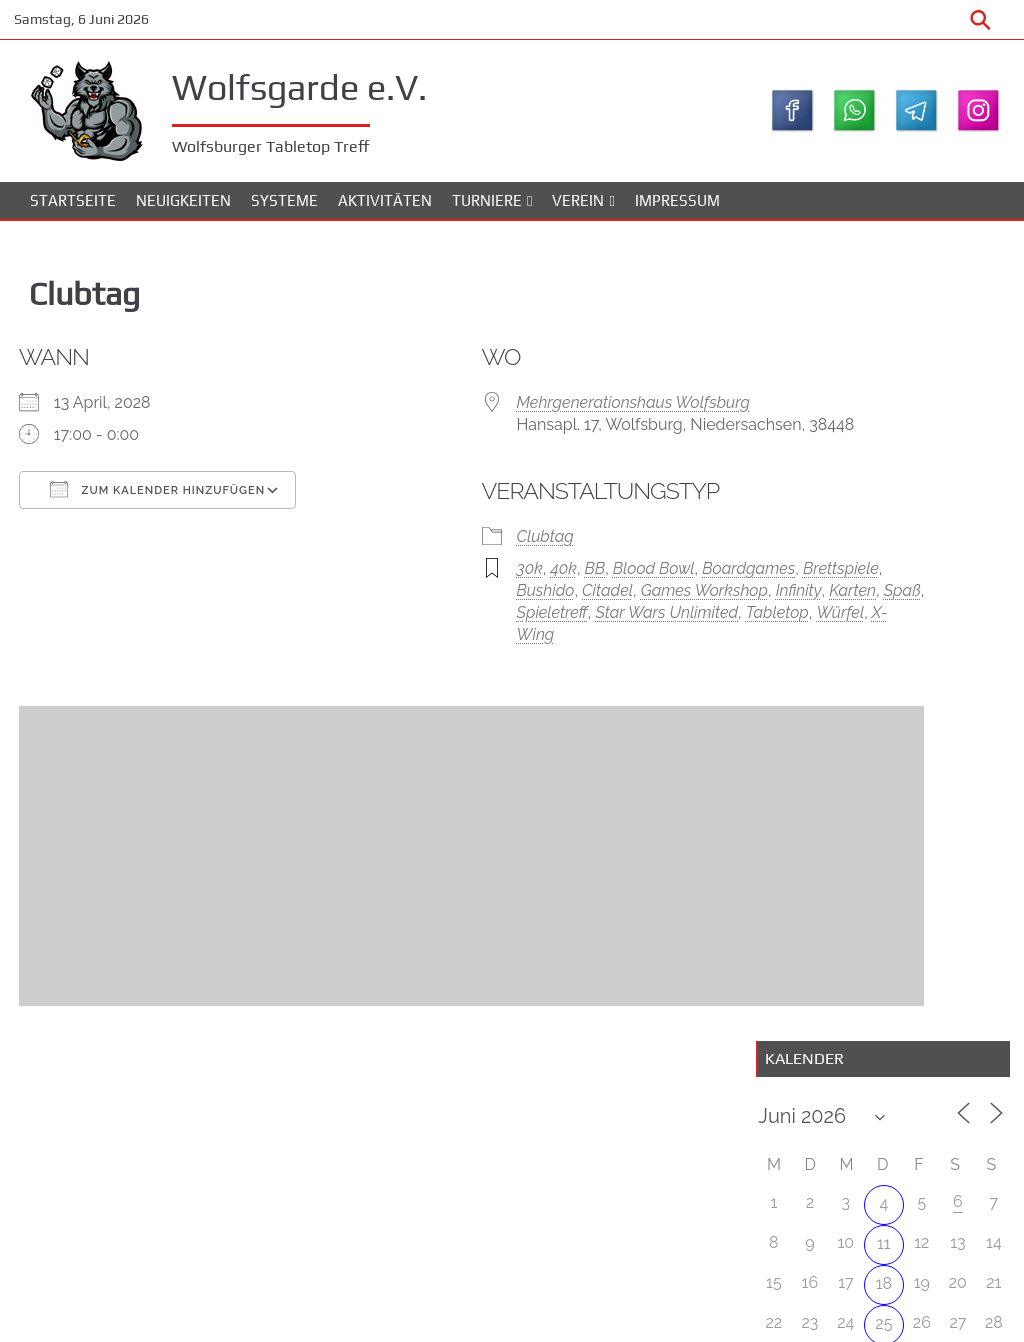  What do you see at coordinates (928, 703) in the screenshot?
I see `Attack on Lothal` at bounding box center [928, 703].